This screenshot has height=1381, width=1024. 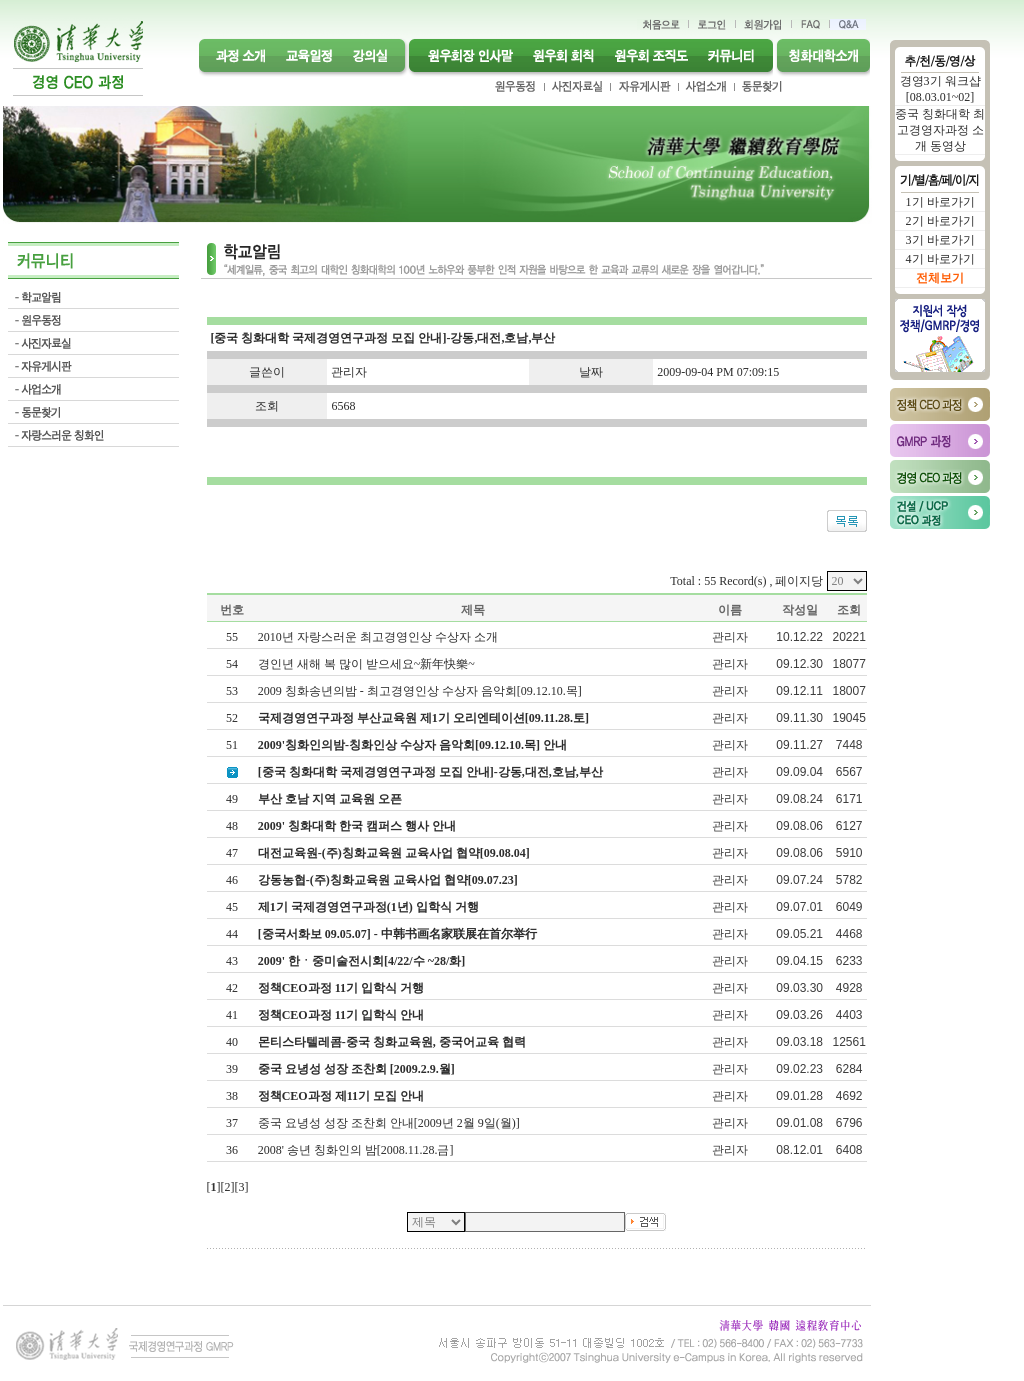 What do you see at coordinates (232, 664) in the screenshot?
I see `54` at bounding box center [232, 664].